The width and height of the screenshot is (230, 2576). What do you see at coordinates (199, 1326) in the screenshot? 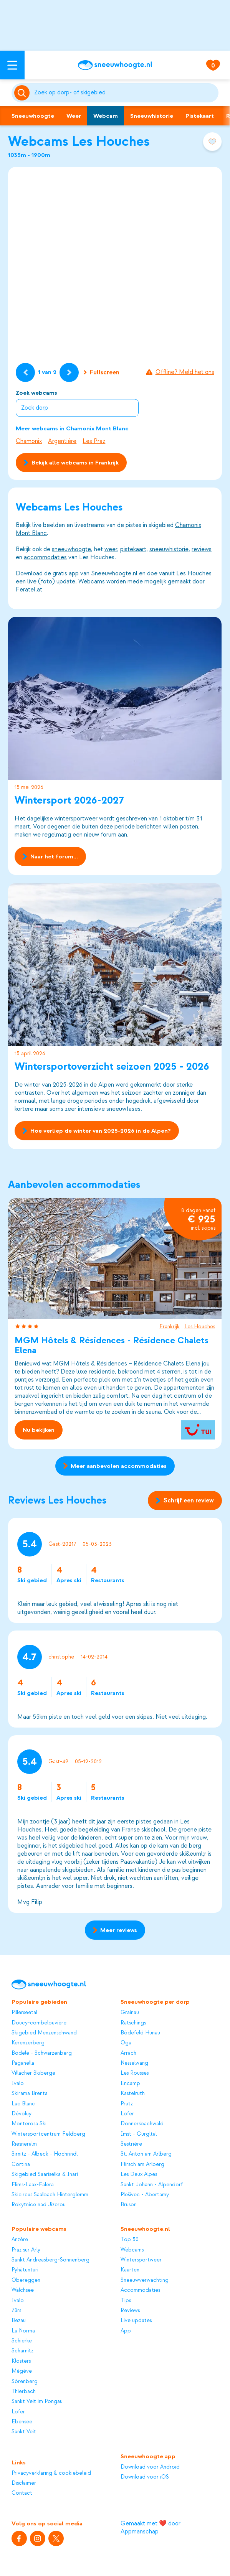
I see `Les Houches` at bounding box center [199, 1326].